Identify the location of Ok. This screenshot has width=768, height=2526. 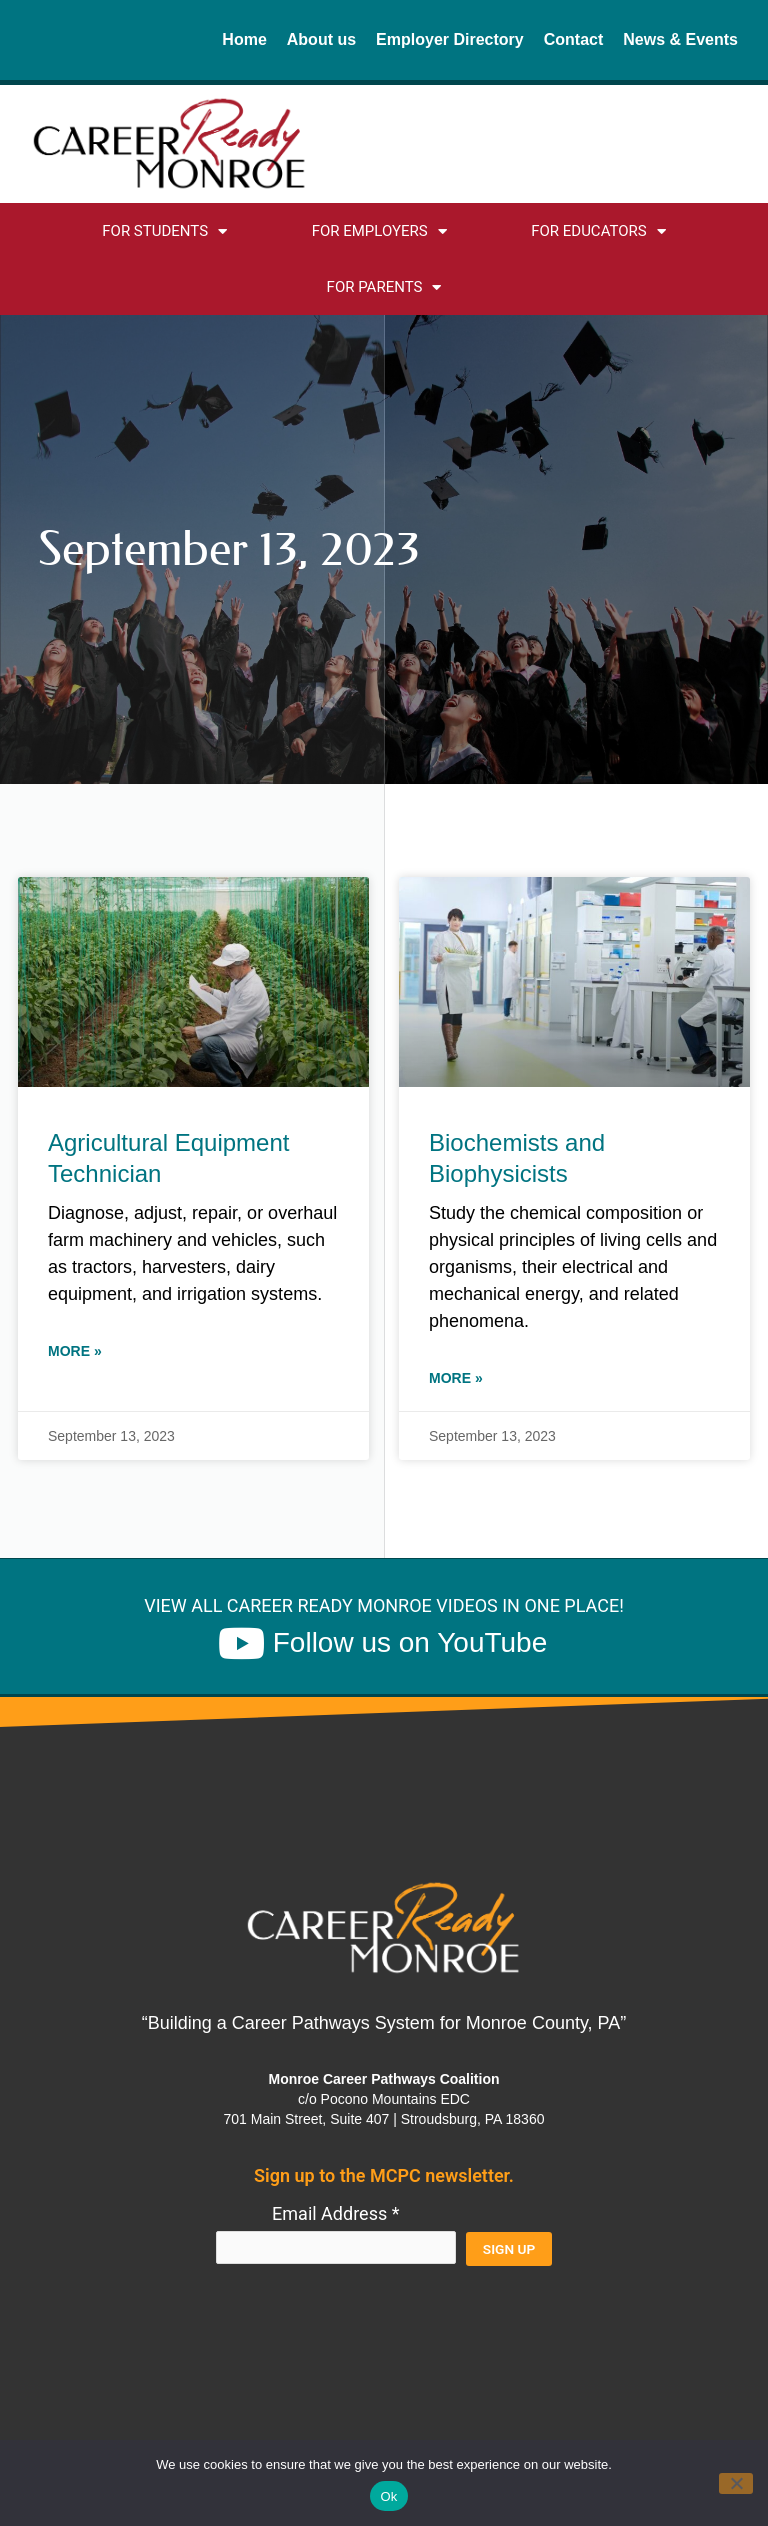
(388, 2496).